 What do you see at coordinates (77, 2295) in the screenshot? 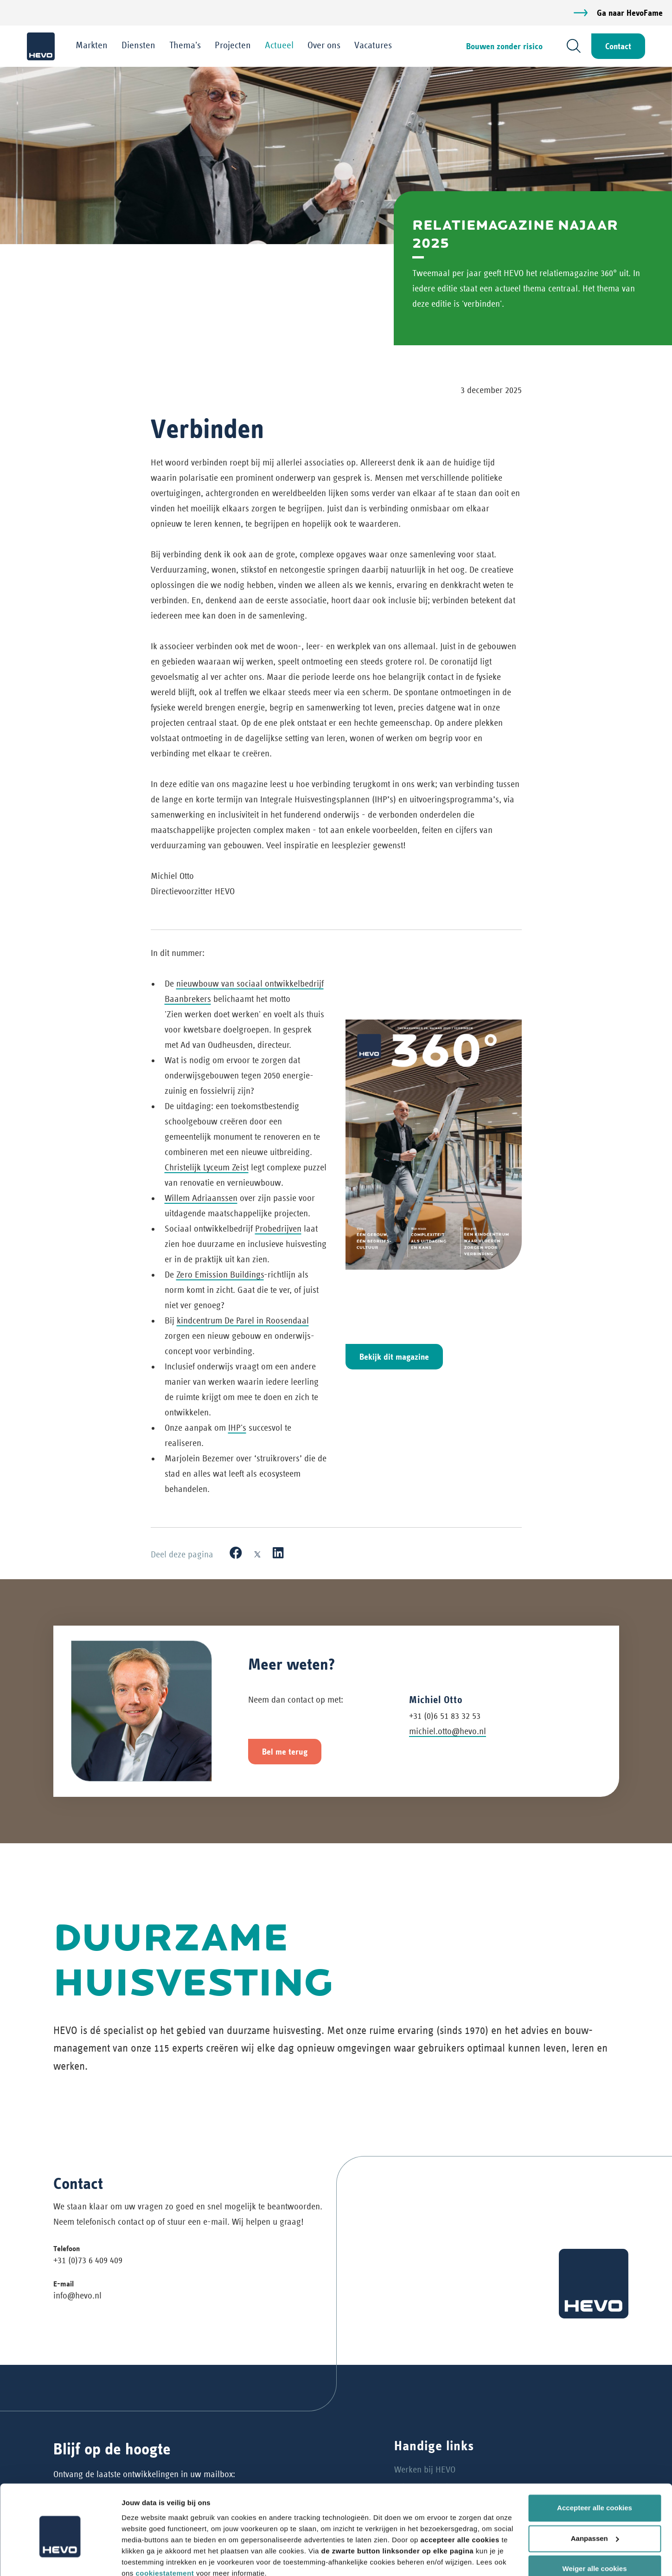
I see `info@hevo.nl` at bounding box center [77, 2295].